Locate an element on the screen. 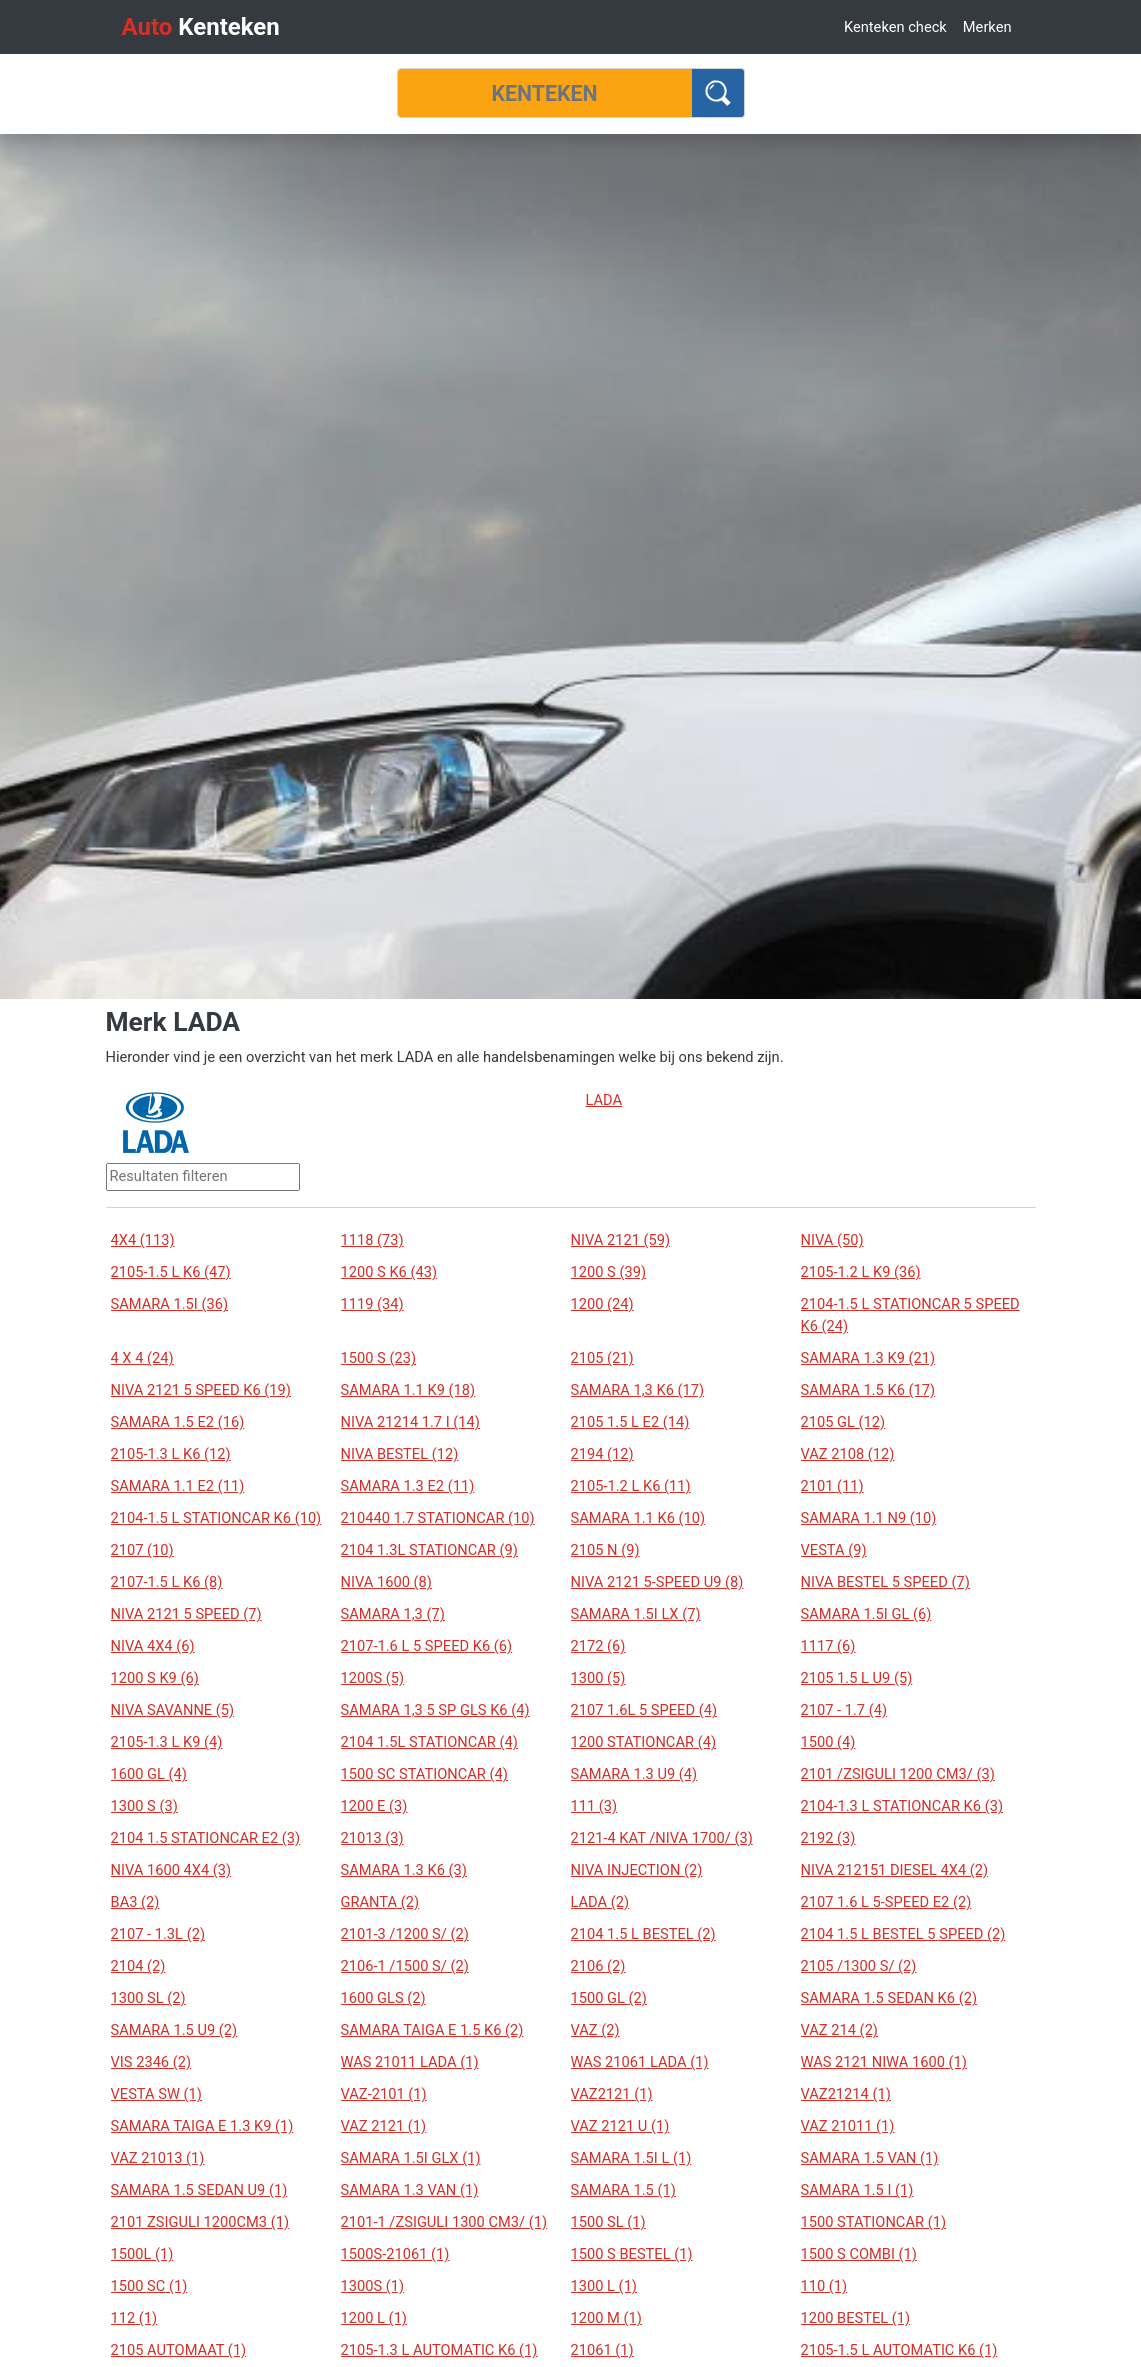 This screenshot has width=1141, height=2367. WAS 21061 LADA (1) is located at coordinates (640, 2062).